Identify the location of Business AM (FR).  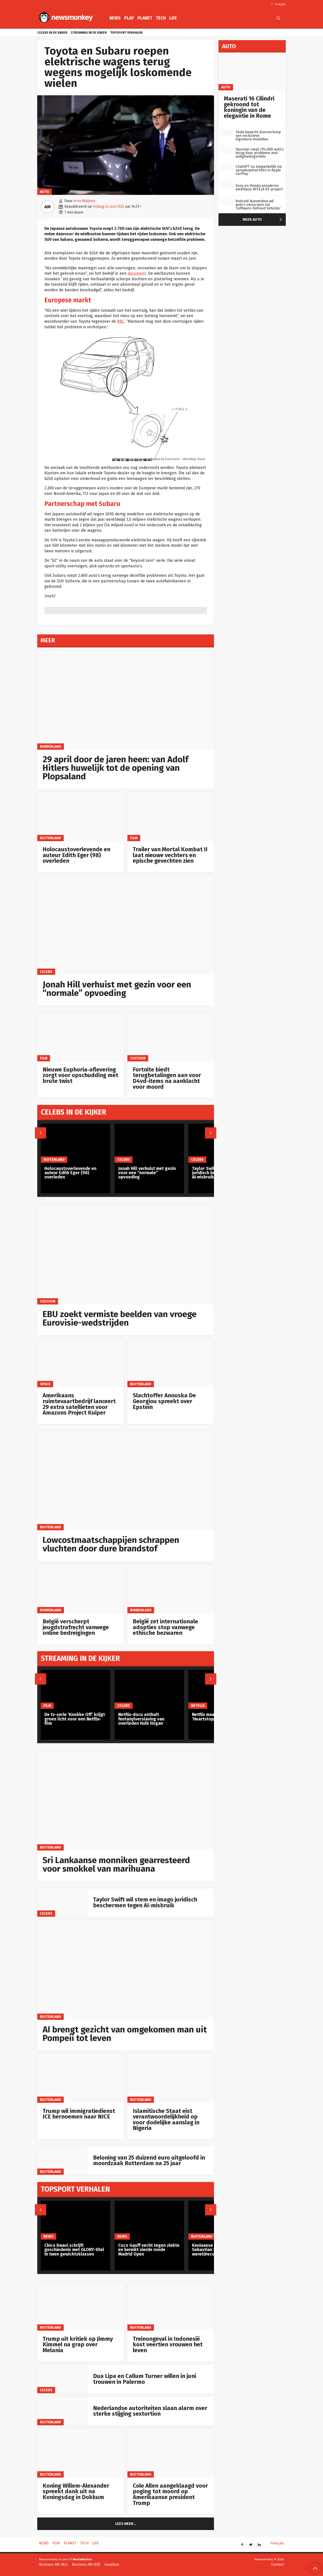
(86, 2564).